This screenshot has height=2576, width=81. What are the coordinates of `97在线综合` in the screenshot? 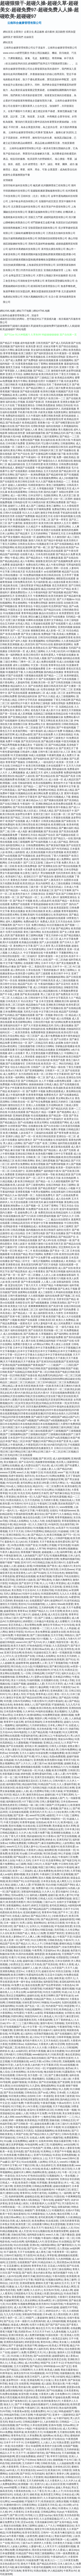 It's located at (58, 2439).